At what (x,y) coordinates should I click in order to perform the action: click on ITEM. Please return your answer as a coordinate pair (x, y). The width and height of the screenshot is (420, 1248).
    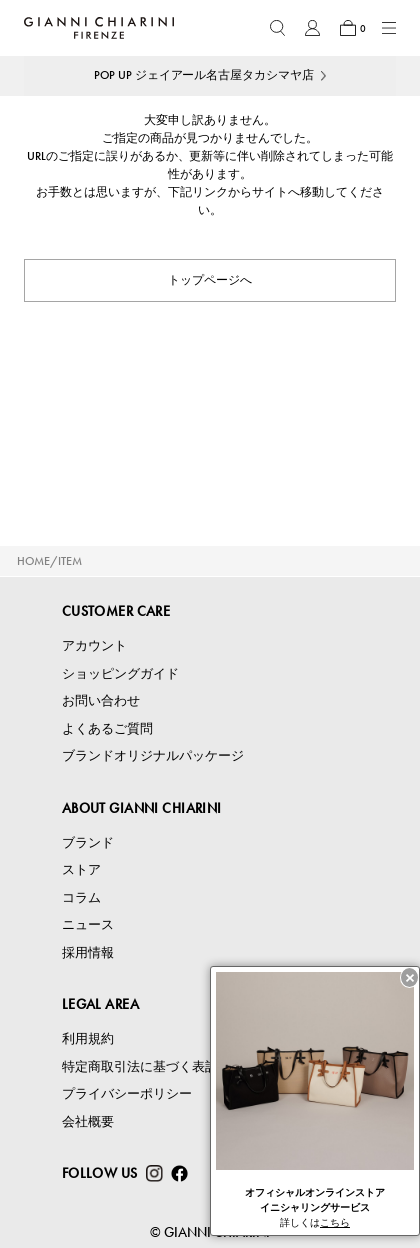
    Looking at the image, I should click on (70, 561).